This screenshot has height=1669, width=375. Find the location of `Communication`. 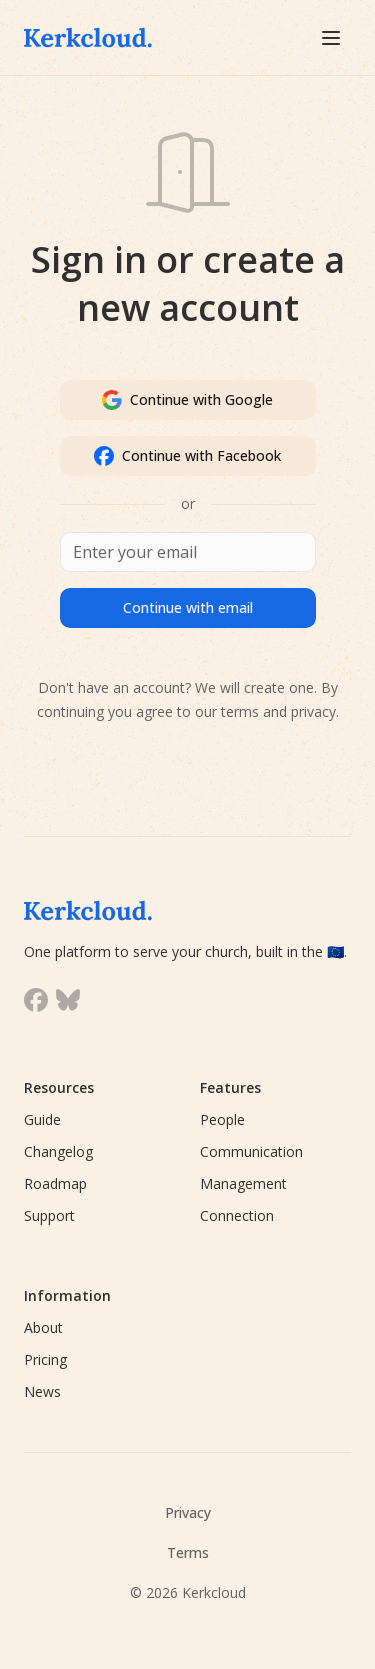

Communication is located at coordinates (251, 1151).